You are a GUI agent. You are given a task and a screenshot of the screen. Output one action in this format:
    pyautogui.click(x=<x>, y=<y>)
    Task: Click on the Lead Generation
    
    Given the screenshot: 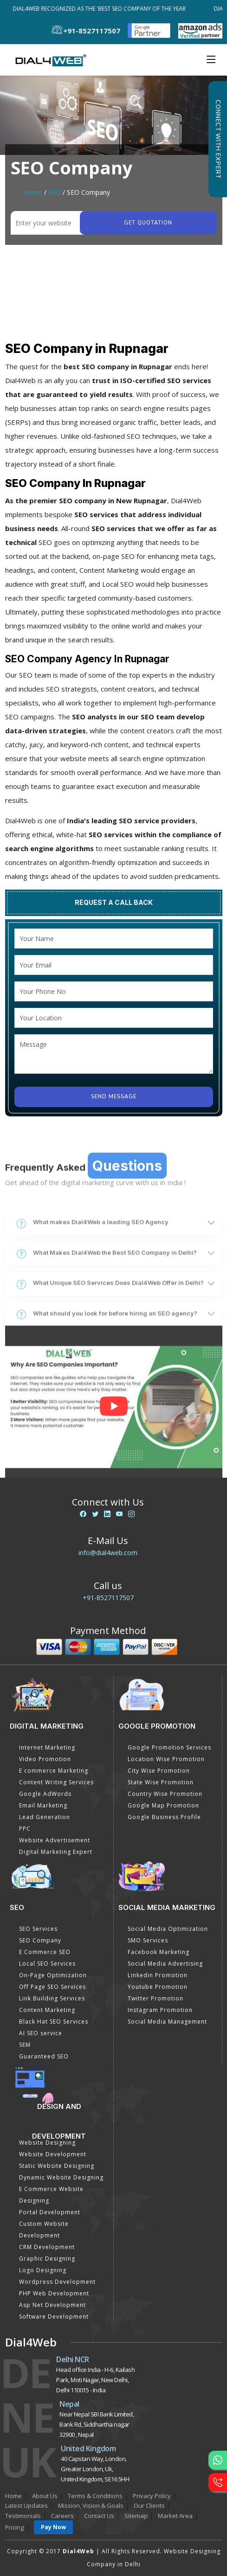 What is the action you would take?
    pyautogui.click(x=44, y=1817)
    